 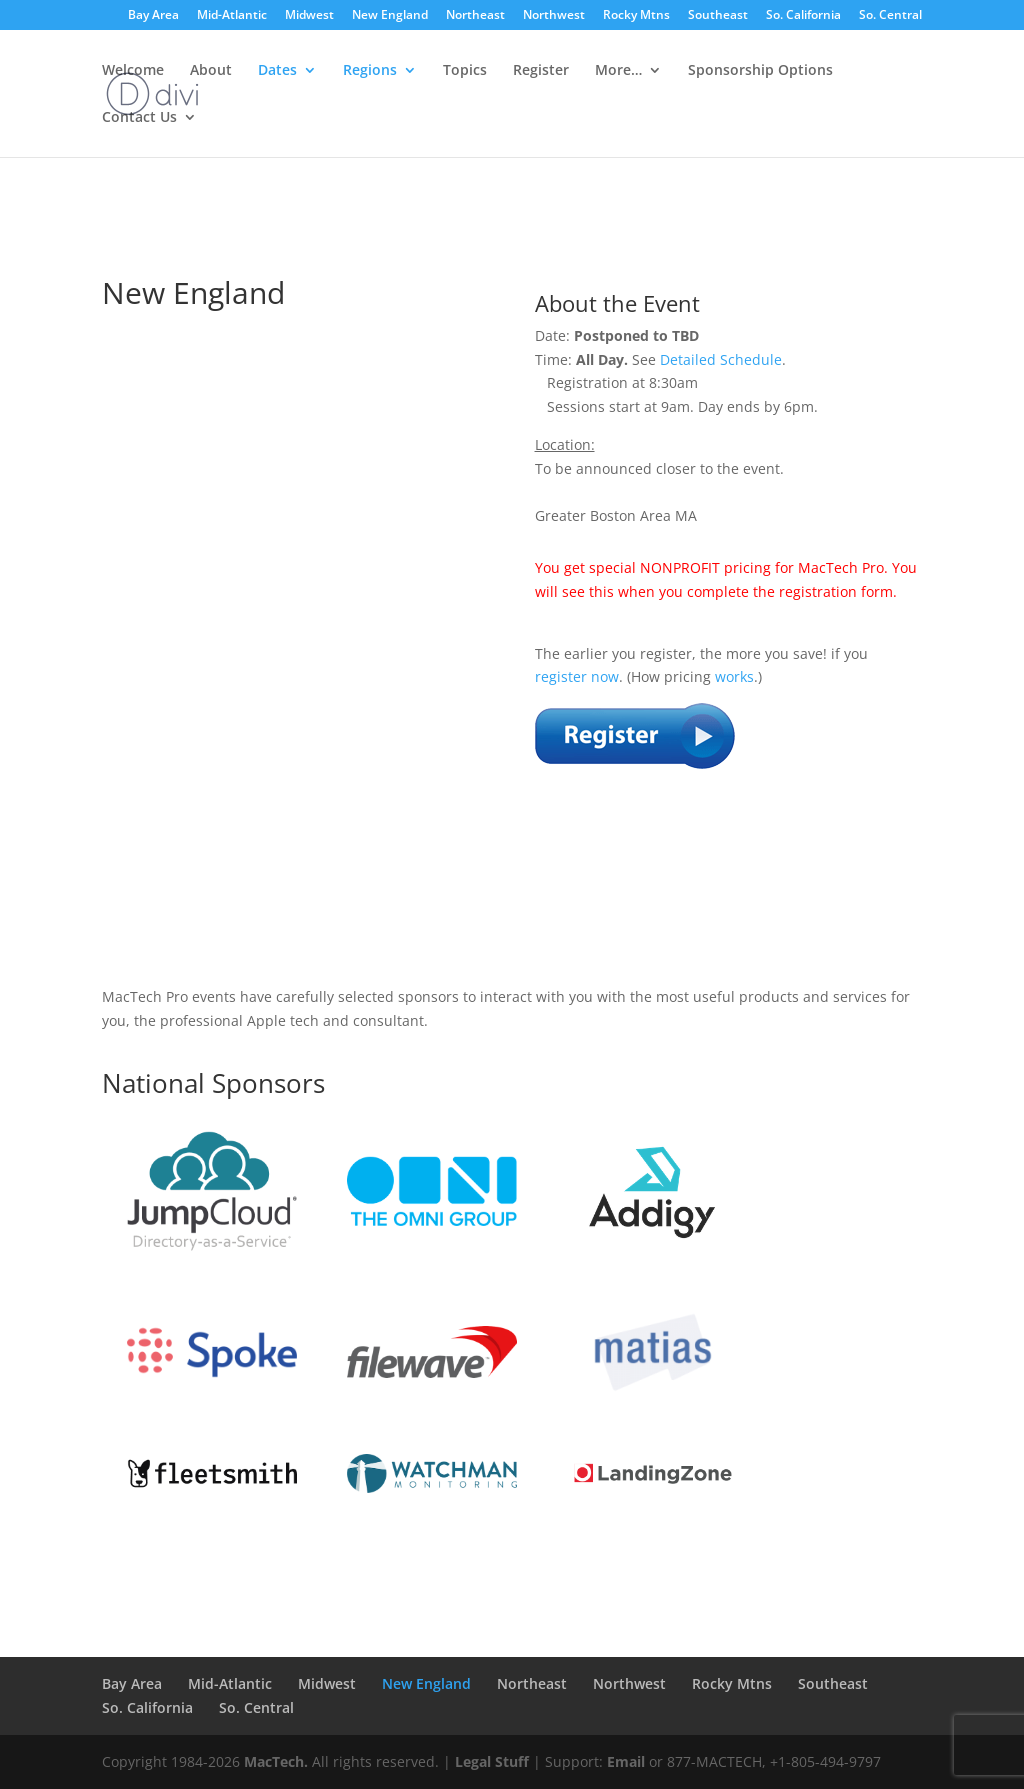 What do you see at coordinates (276, 1761) in the screenshot?
I see `MacTech.` at bounding box center [276, 1761].